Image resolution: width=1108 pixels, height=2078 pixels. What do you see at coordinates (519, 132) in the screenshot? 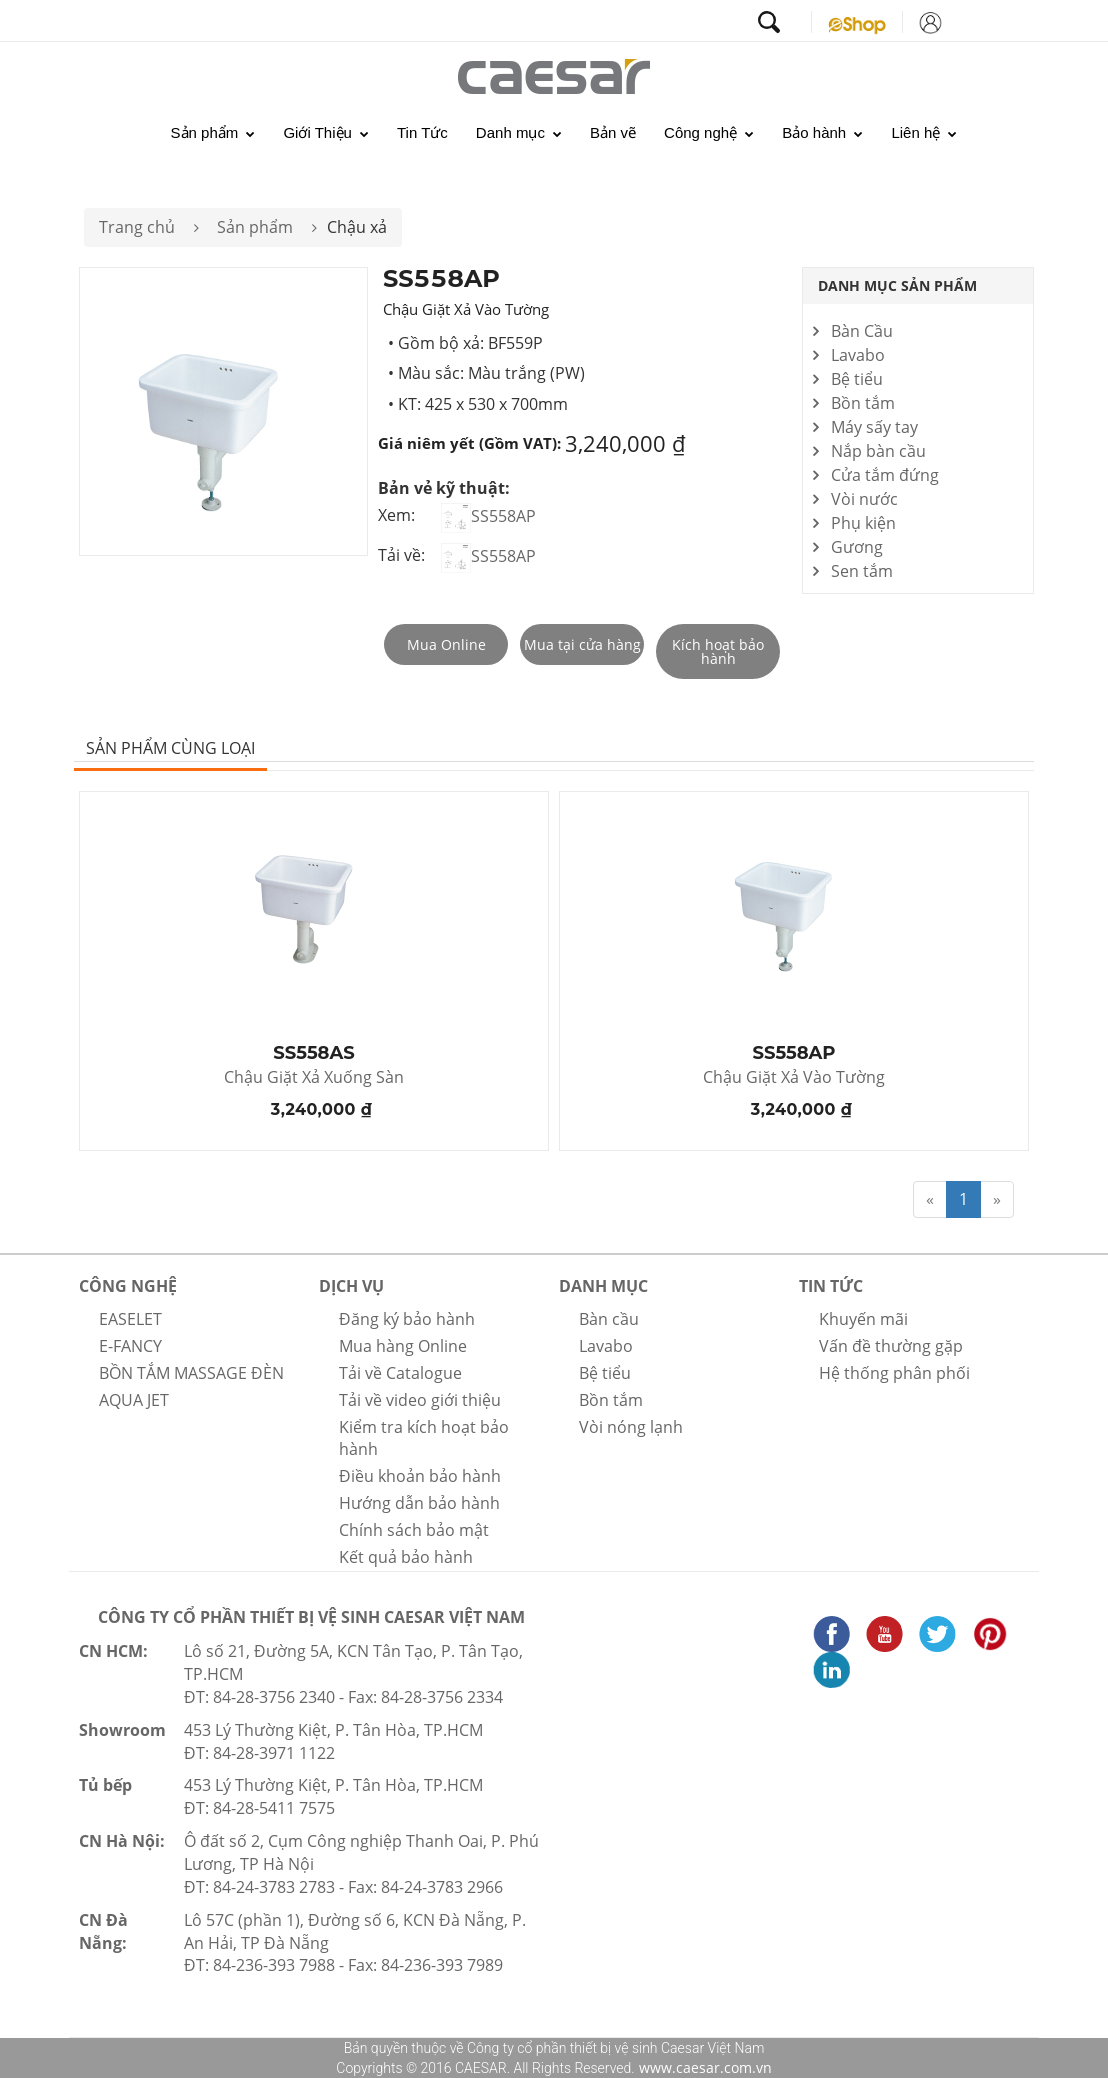
I see `Danh mục` at bounding box center [519, 132].